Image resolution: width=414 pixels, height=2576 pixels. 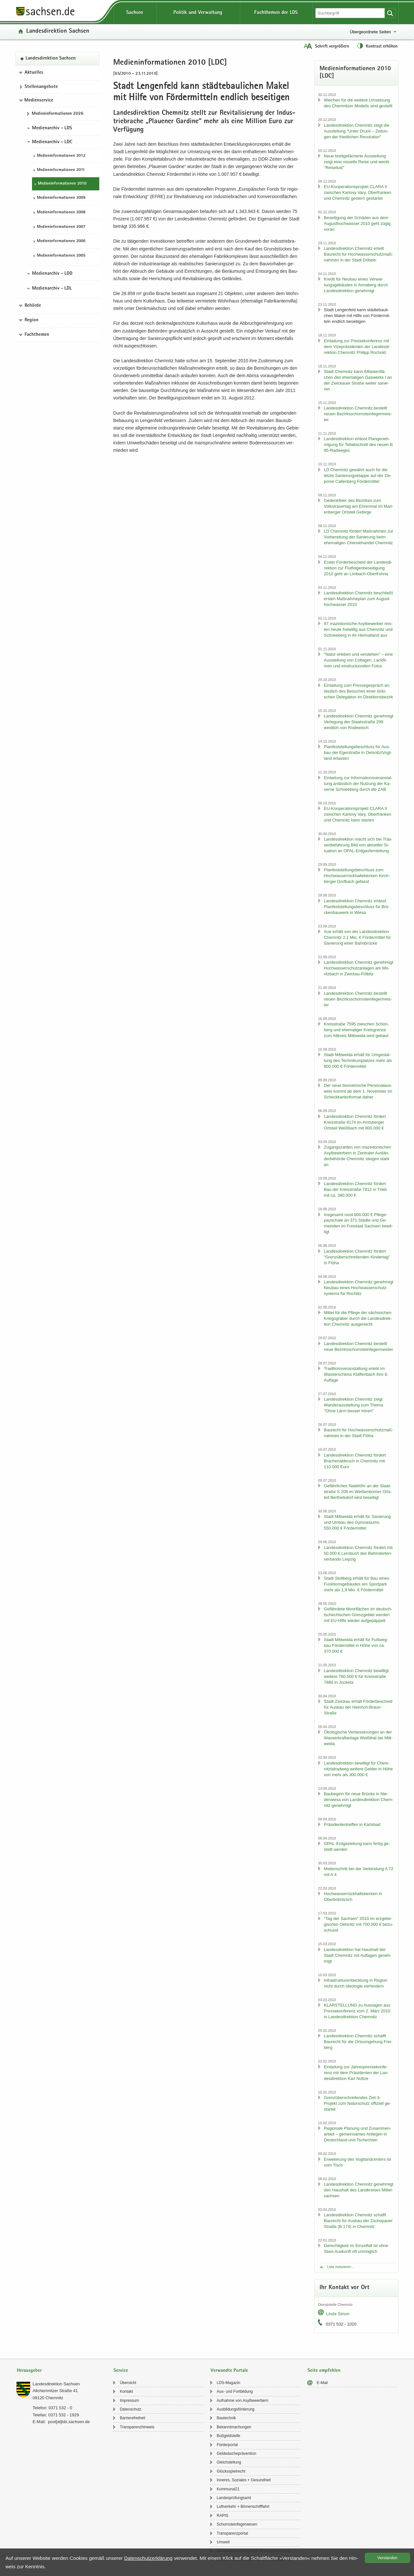 I want to click on Me­di­en­in­for­ma­tio­nen 2026, so click(x=57, y=113).